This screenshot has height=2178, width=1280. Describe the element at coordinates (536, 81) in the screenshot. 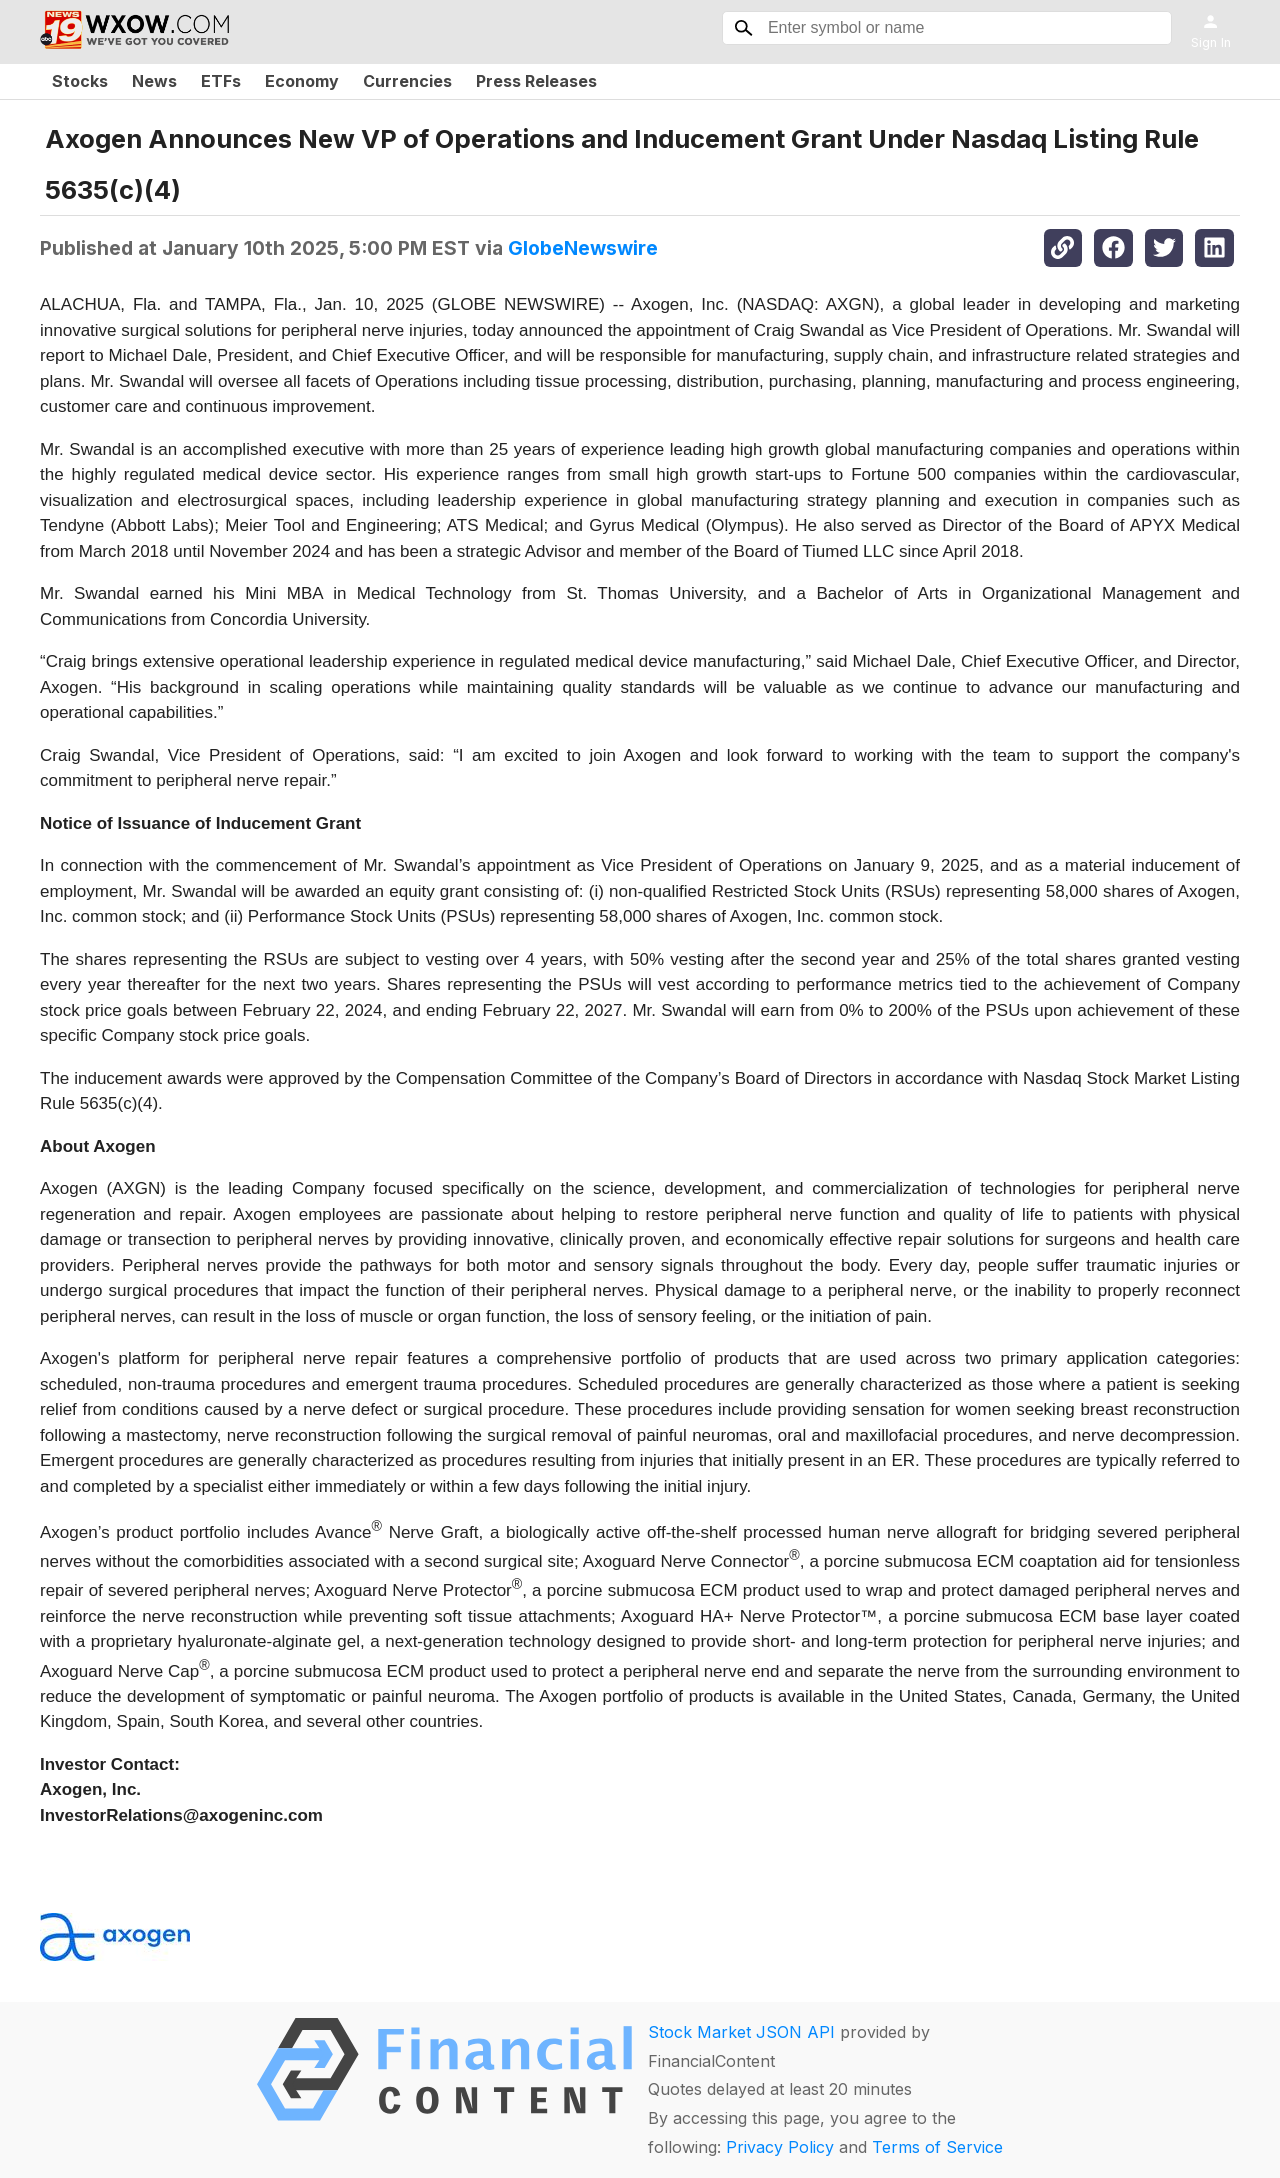

I see `Press Releases` at that location.